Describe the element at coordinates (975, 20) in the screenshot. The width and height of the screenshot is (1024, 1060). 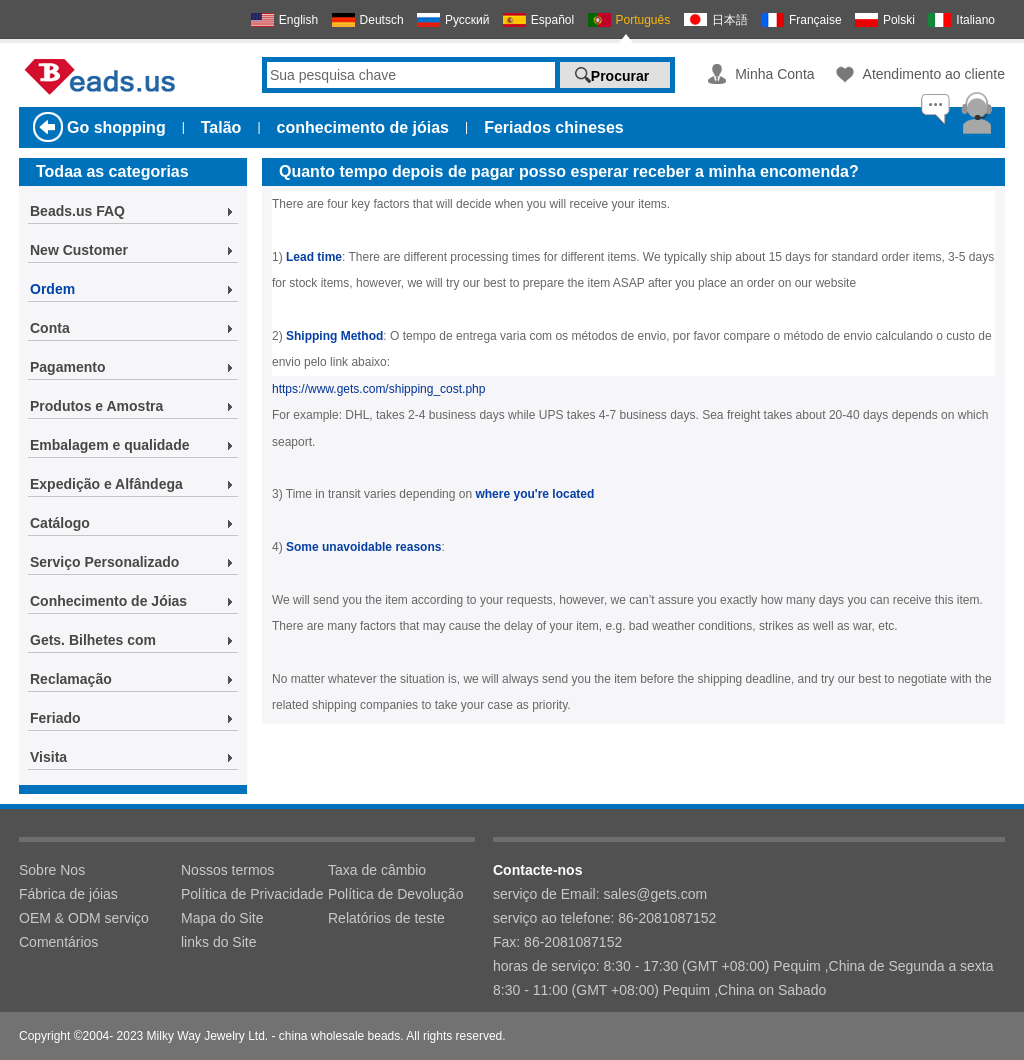
I see `Italiano` at that location.